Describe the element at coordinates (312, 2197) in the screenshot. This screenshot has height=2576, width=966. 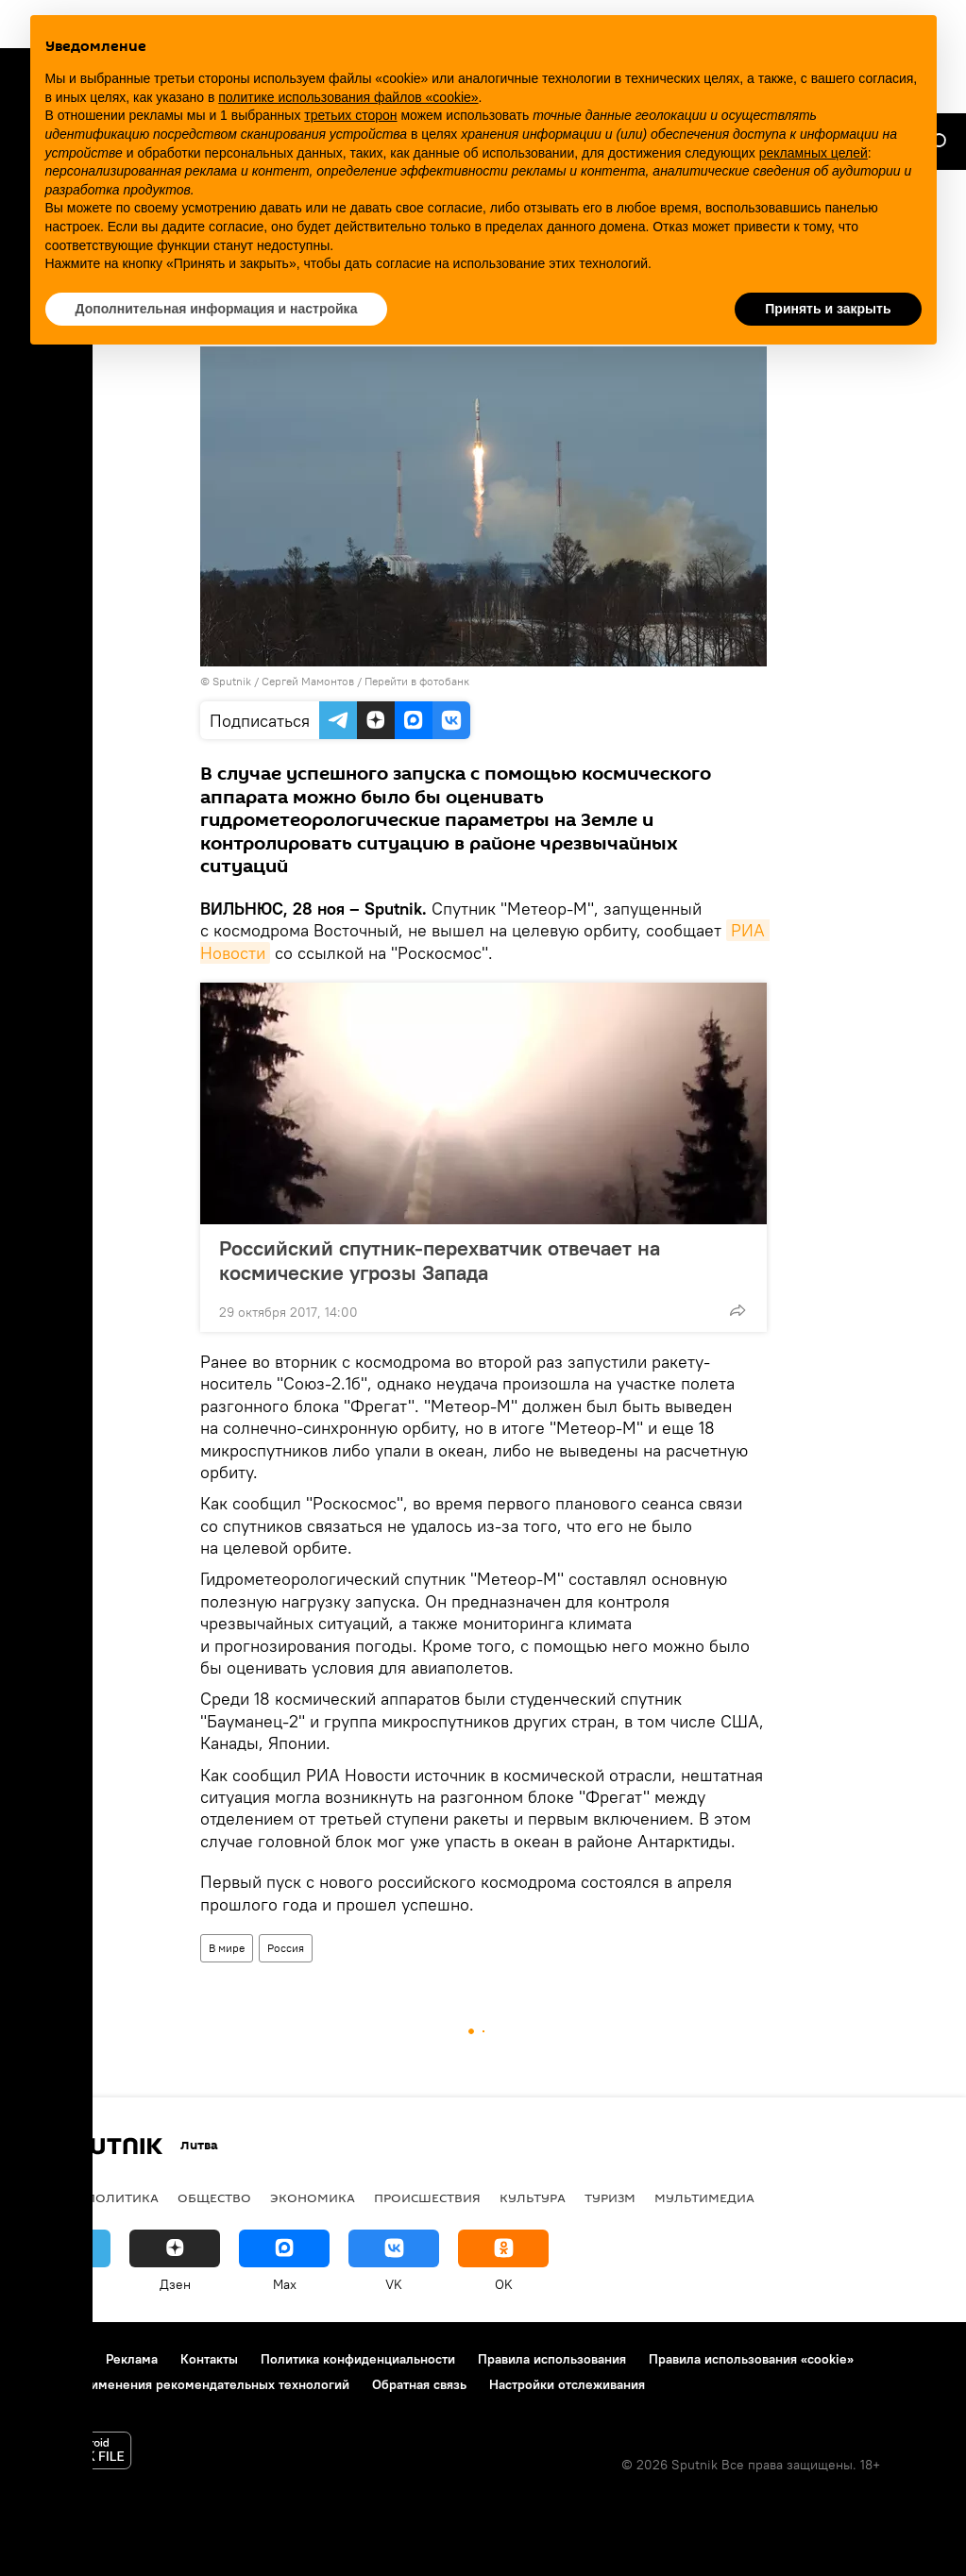
I see `Экономика` at that location.